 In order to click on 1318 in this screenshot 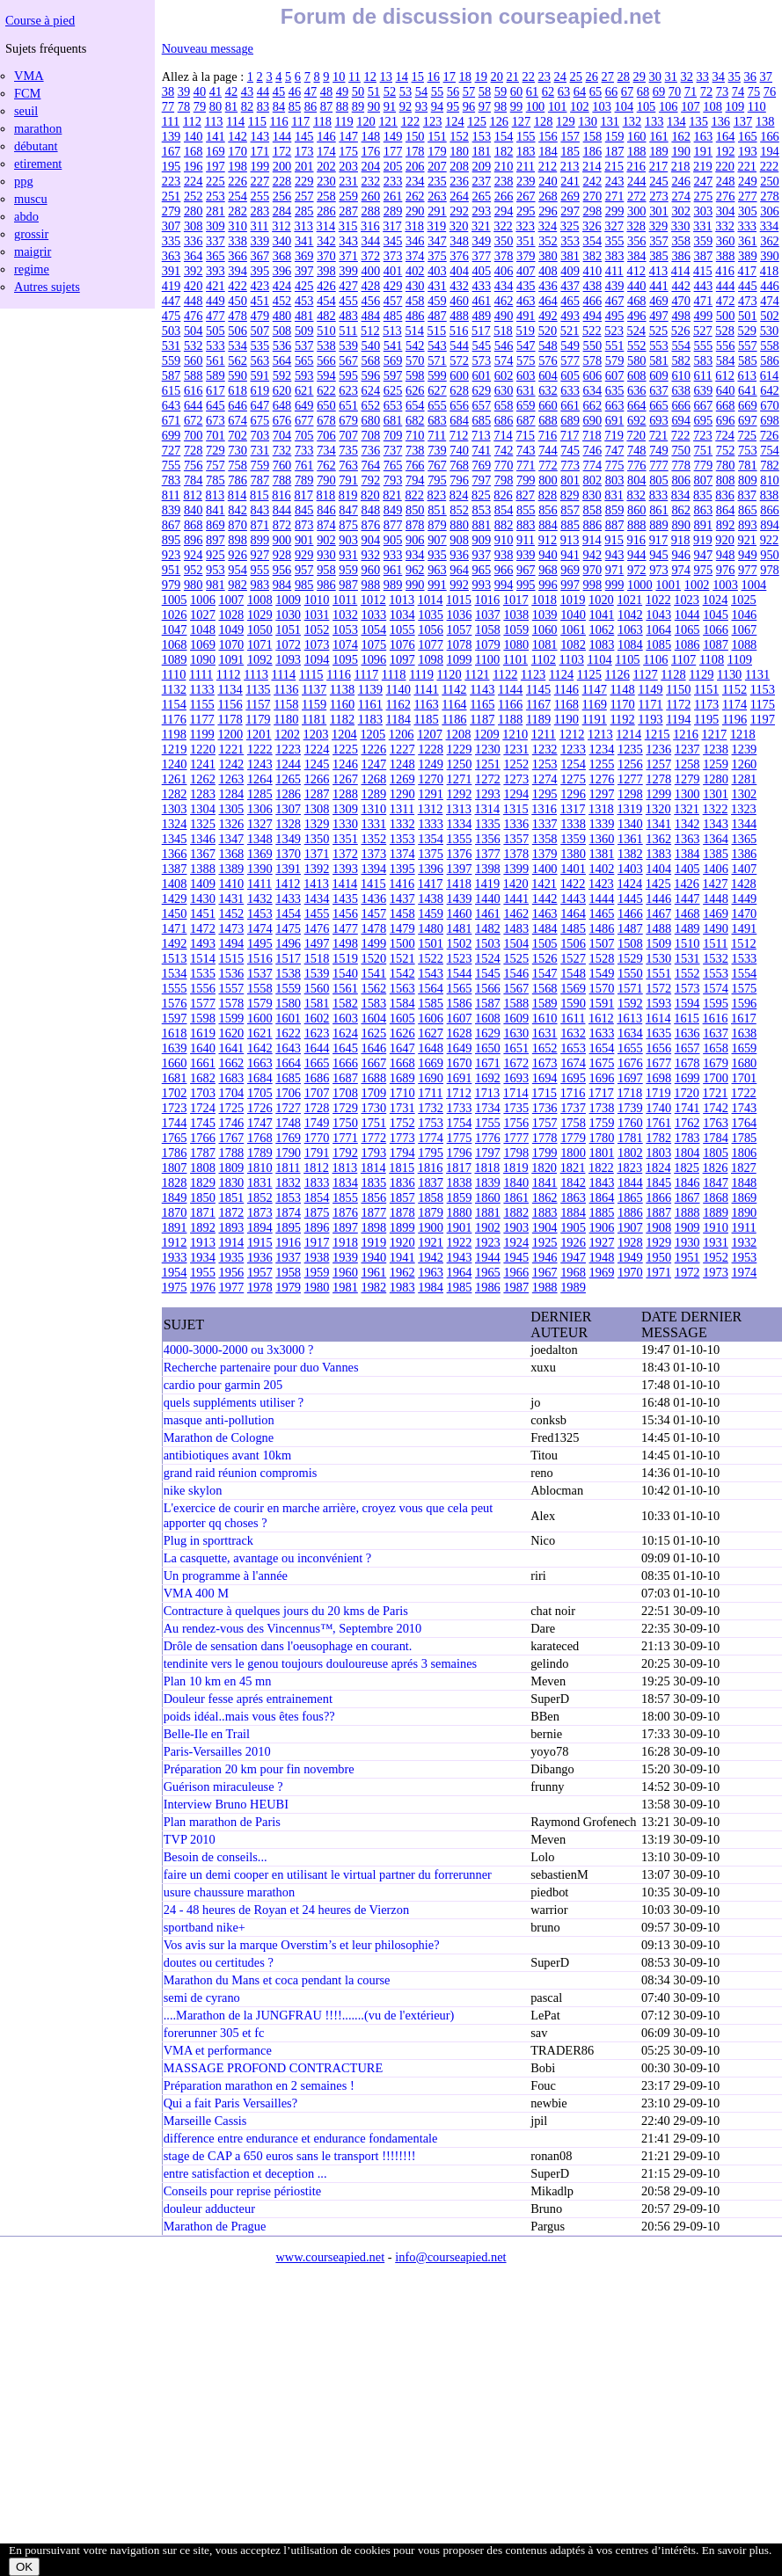, I will do `click(601, 809)`.